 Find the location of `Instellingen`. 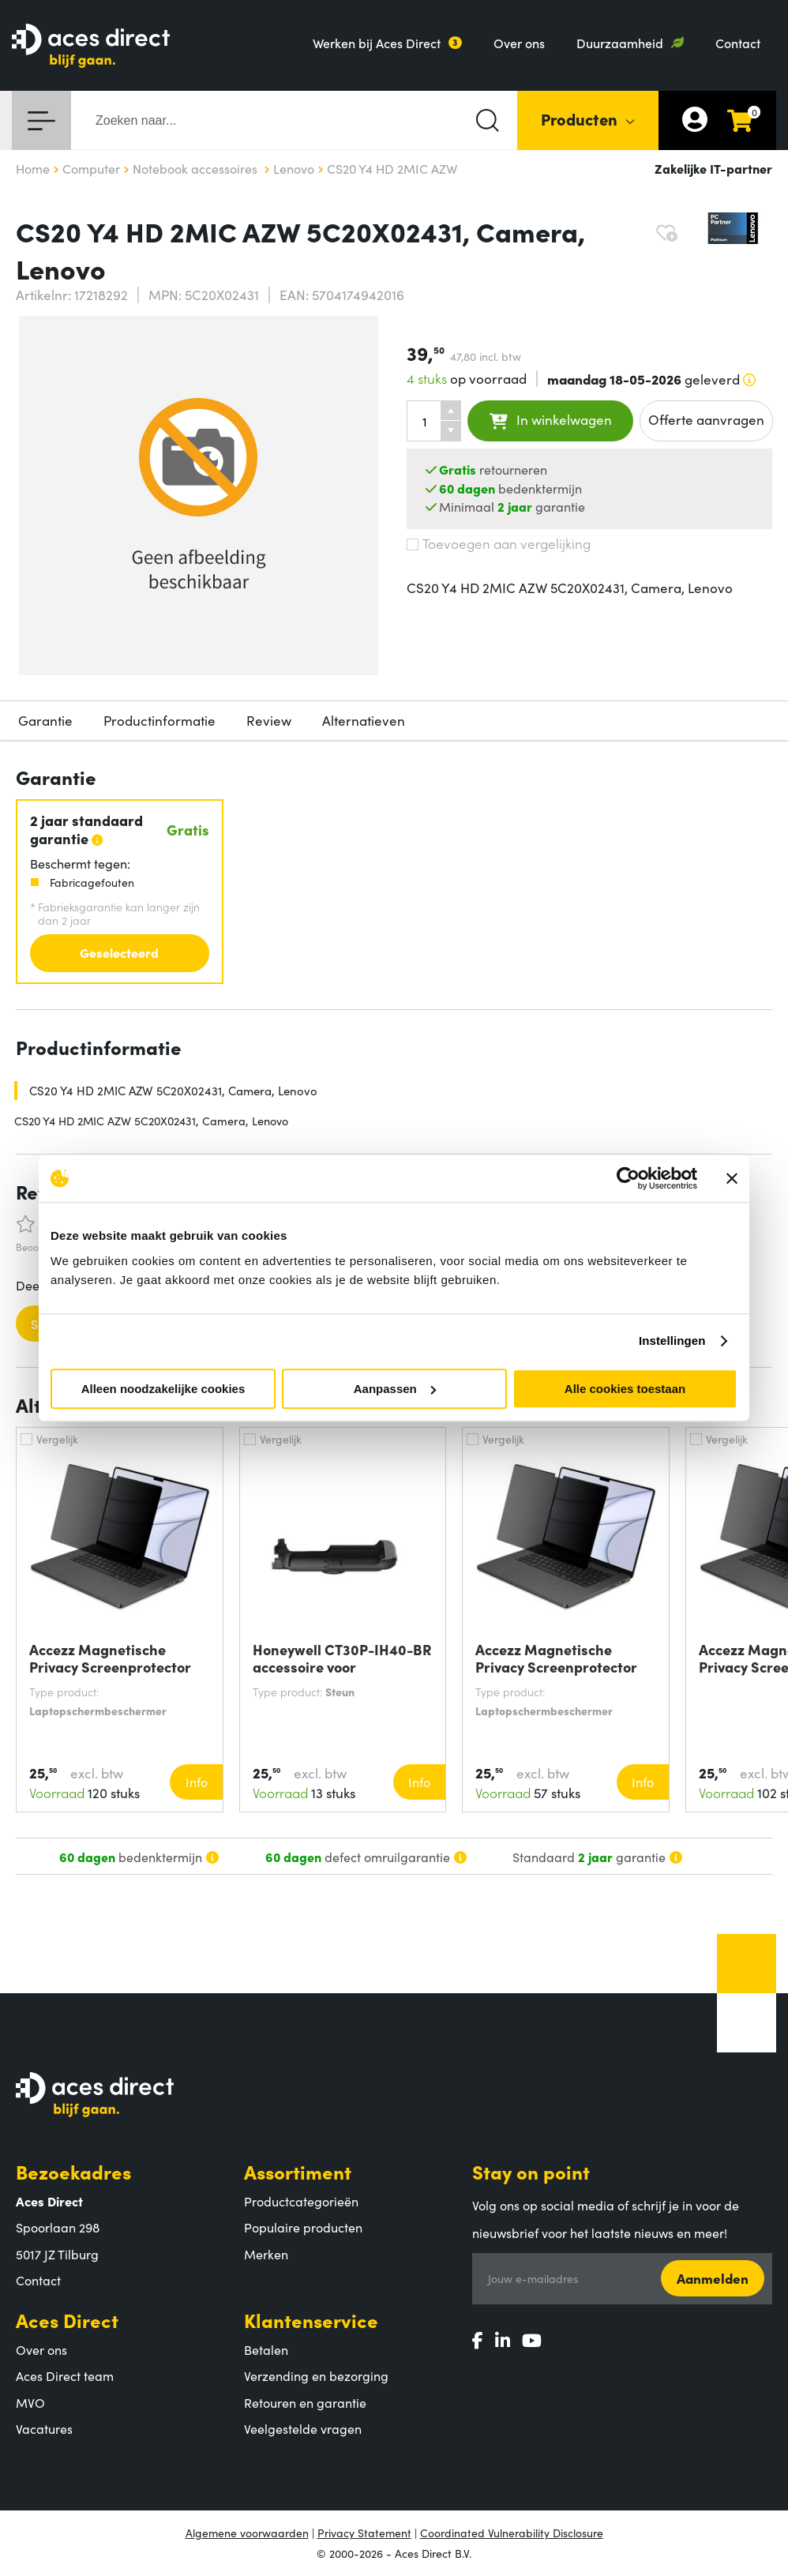

Instellingen is located at coordinates (672, 1340).